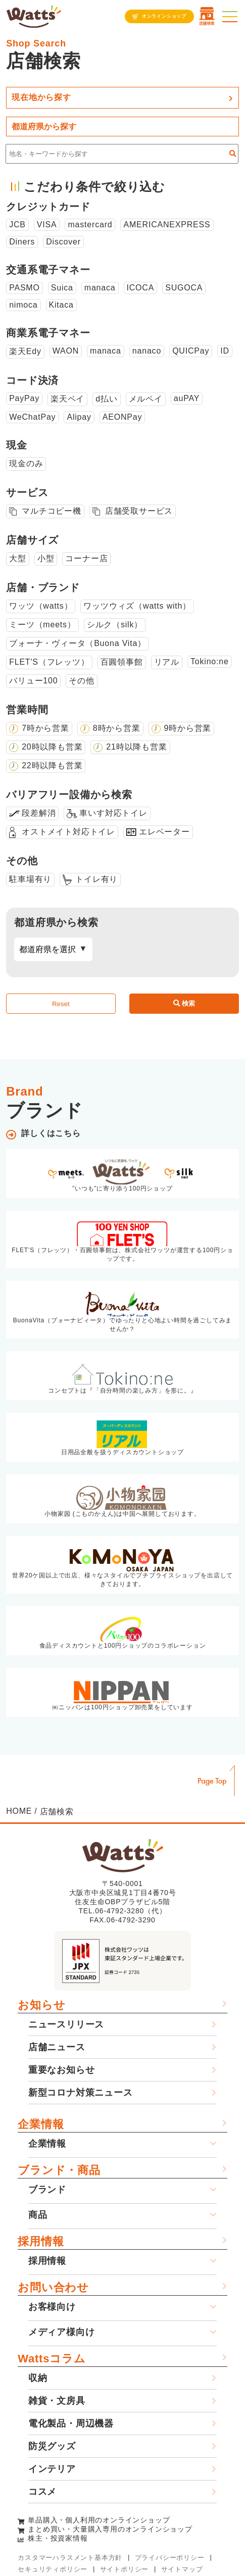  What do you see at coordinates (170, 2557) in the screenshot?
I see `プライバシーポリシー` at bounding box center [170, 2557].